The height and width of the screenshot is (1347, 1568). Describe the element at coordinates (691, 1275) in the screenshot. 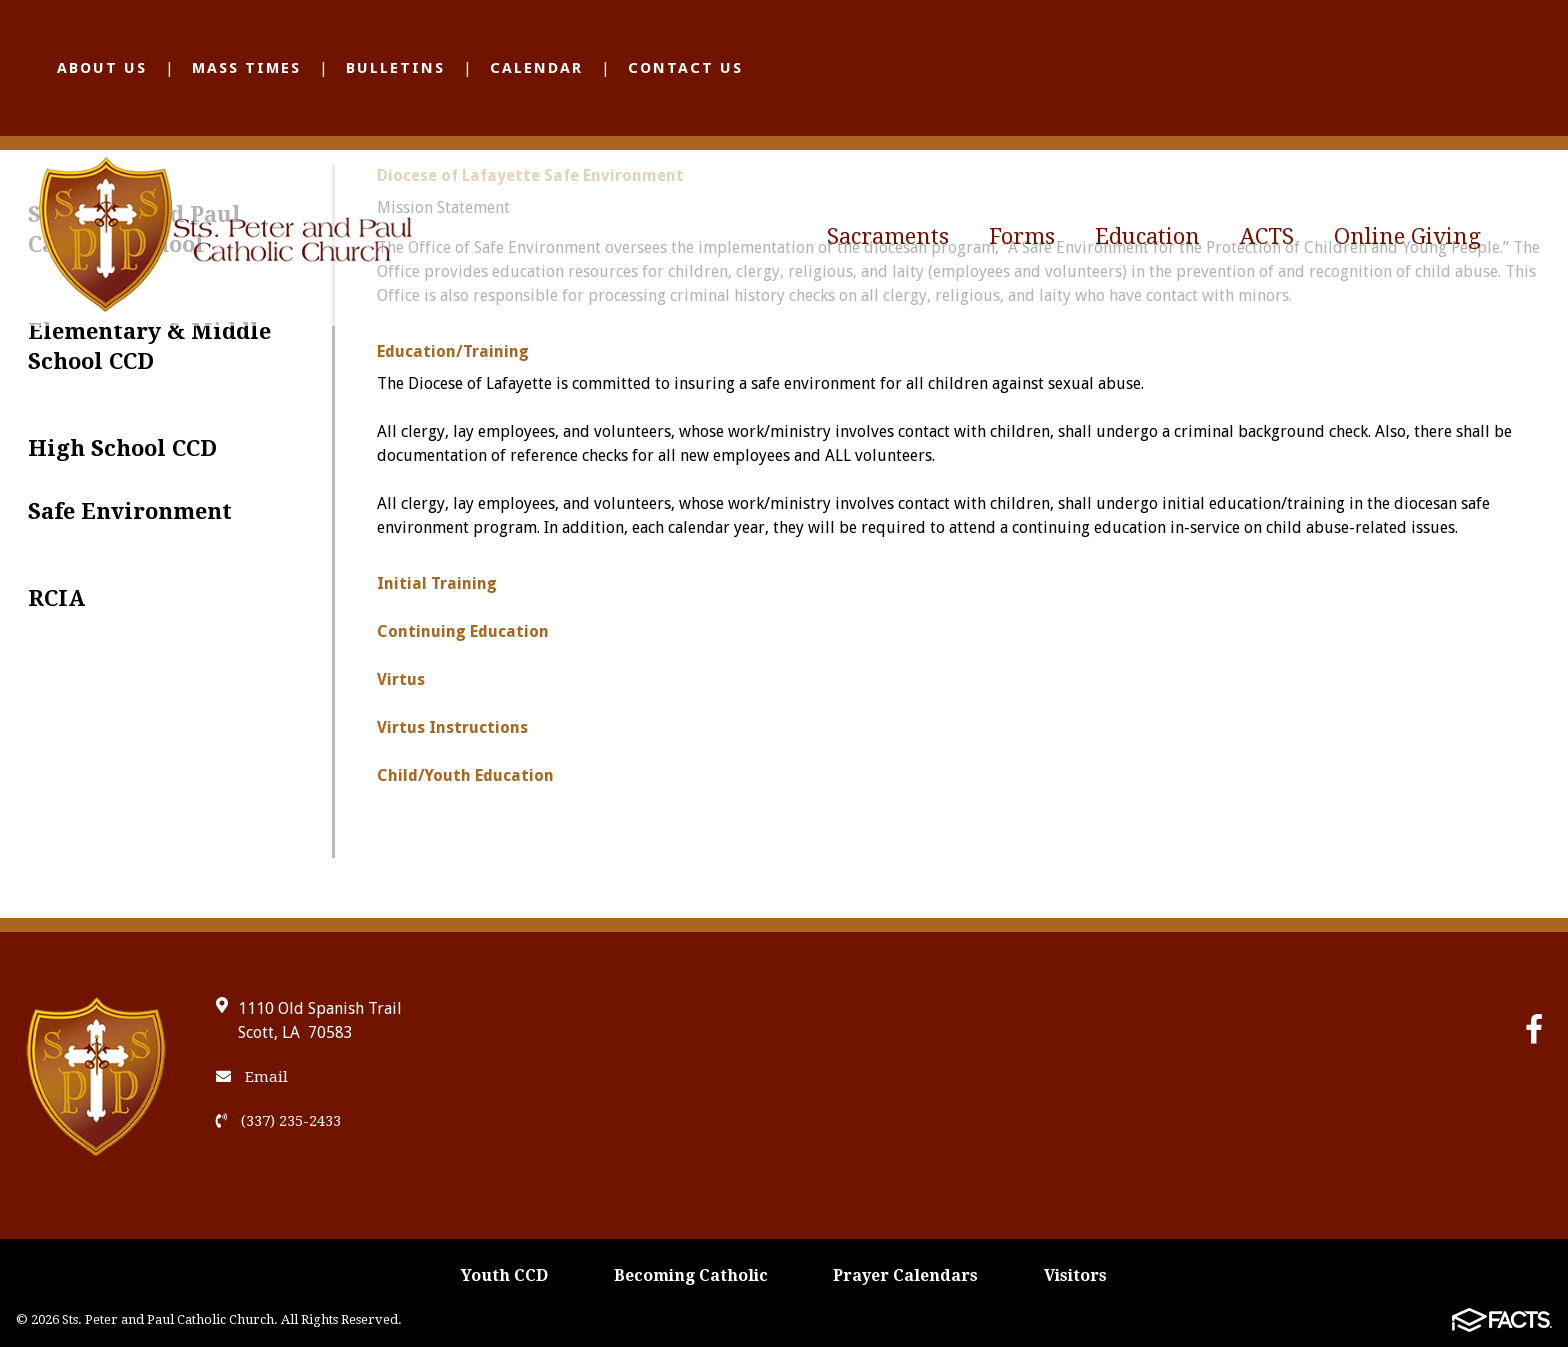

I see `Becoming Catholic` at that location.